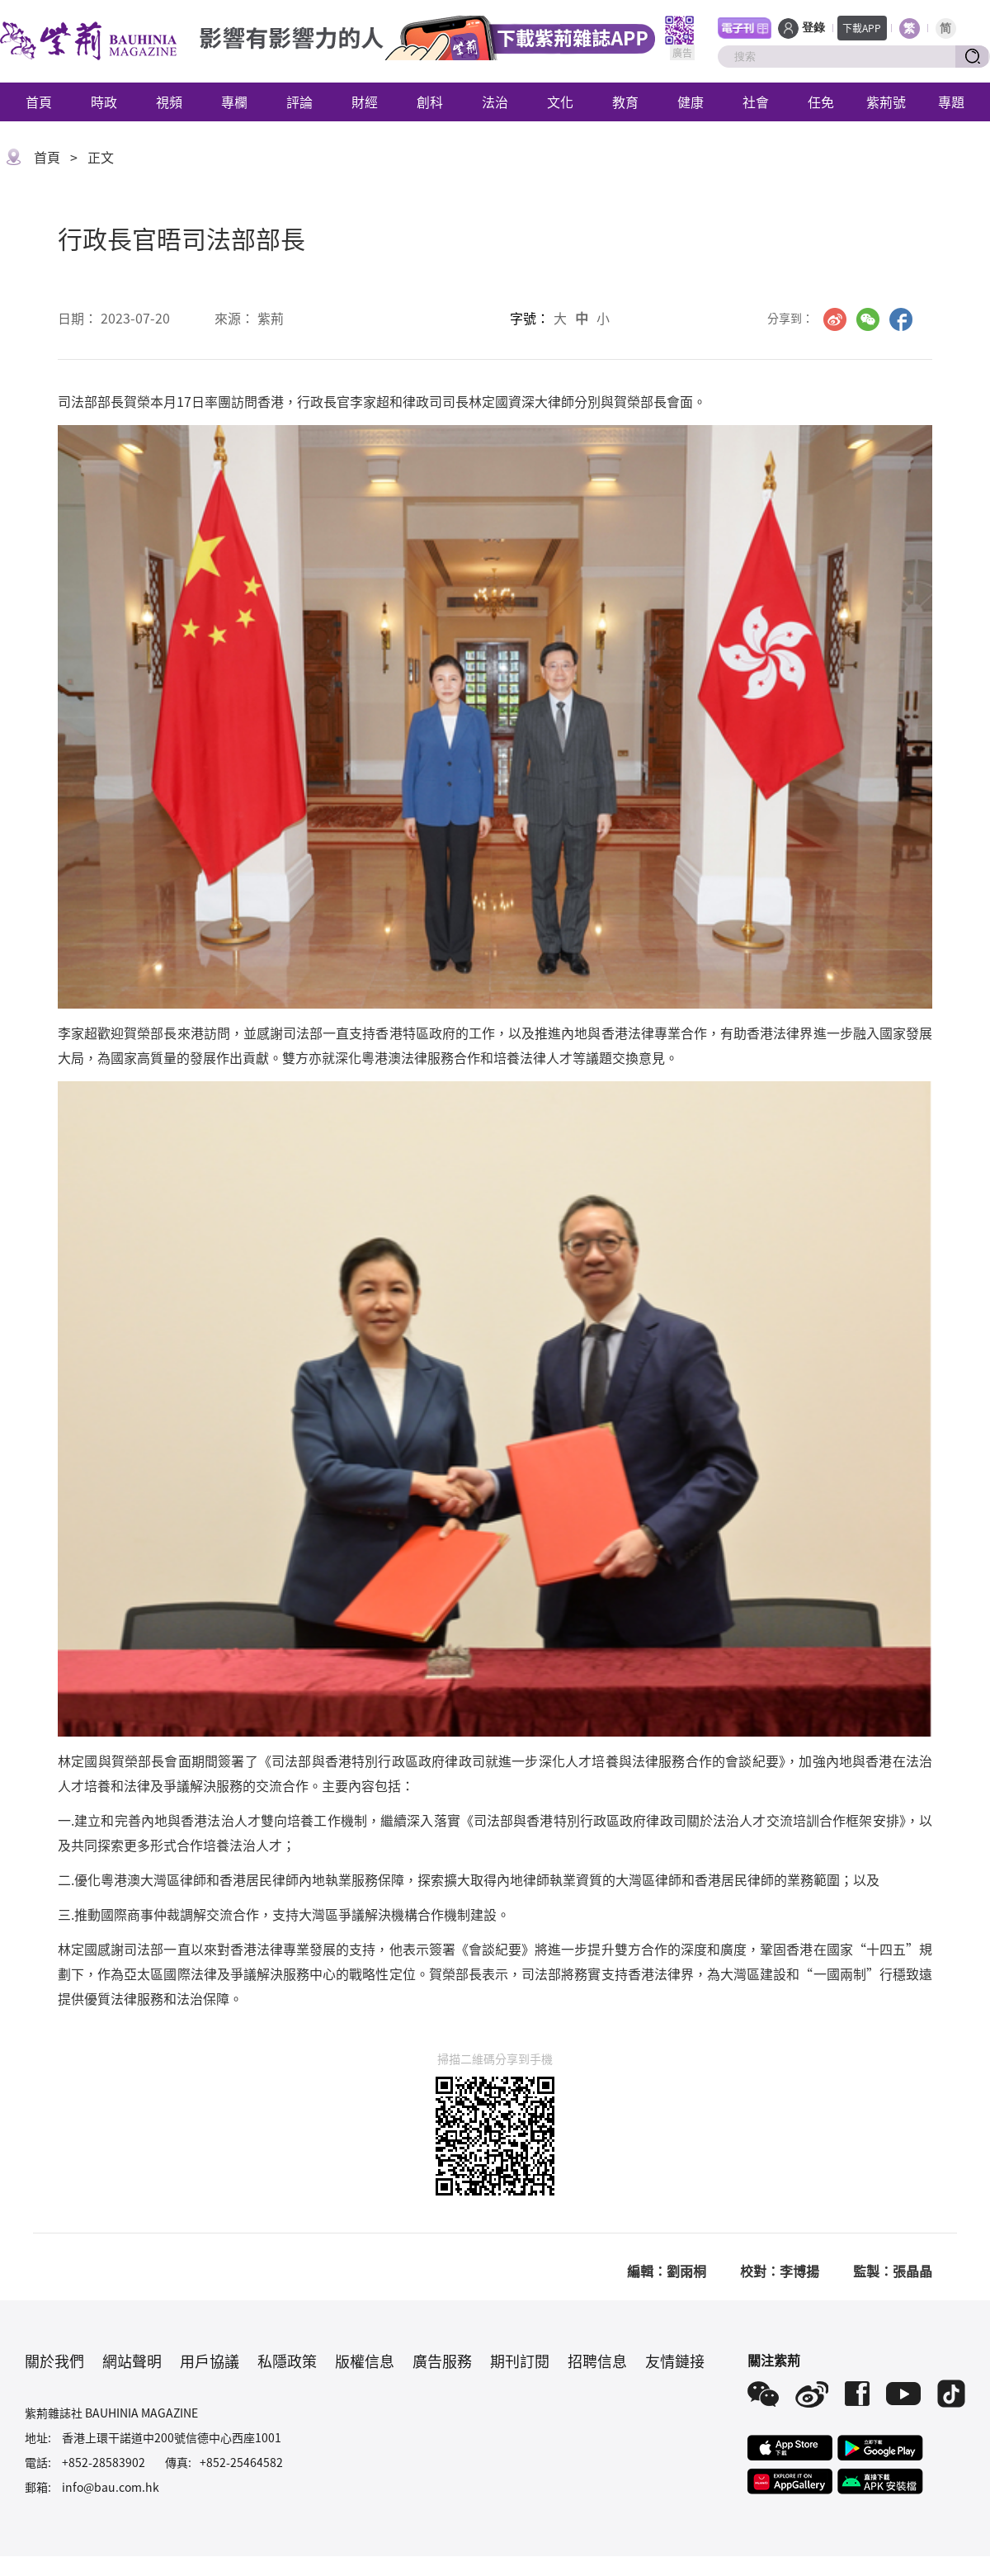  What do you see at coordinates (442, 2360) in the screenshot?
I see `廣告服務` at bounding box center [442, 2360].